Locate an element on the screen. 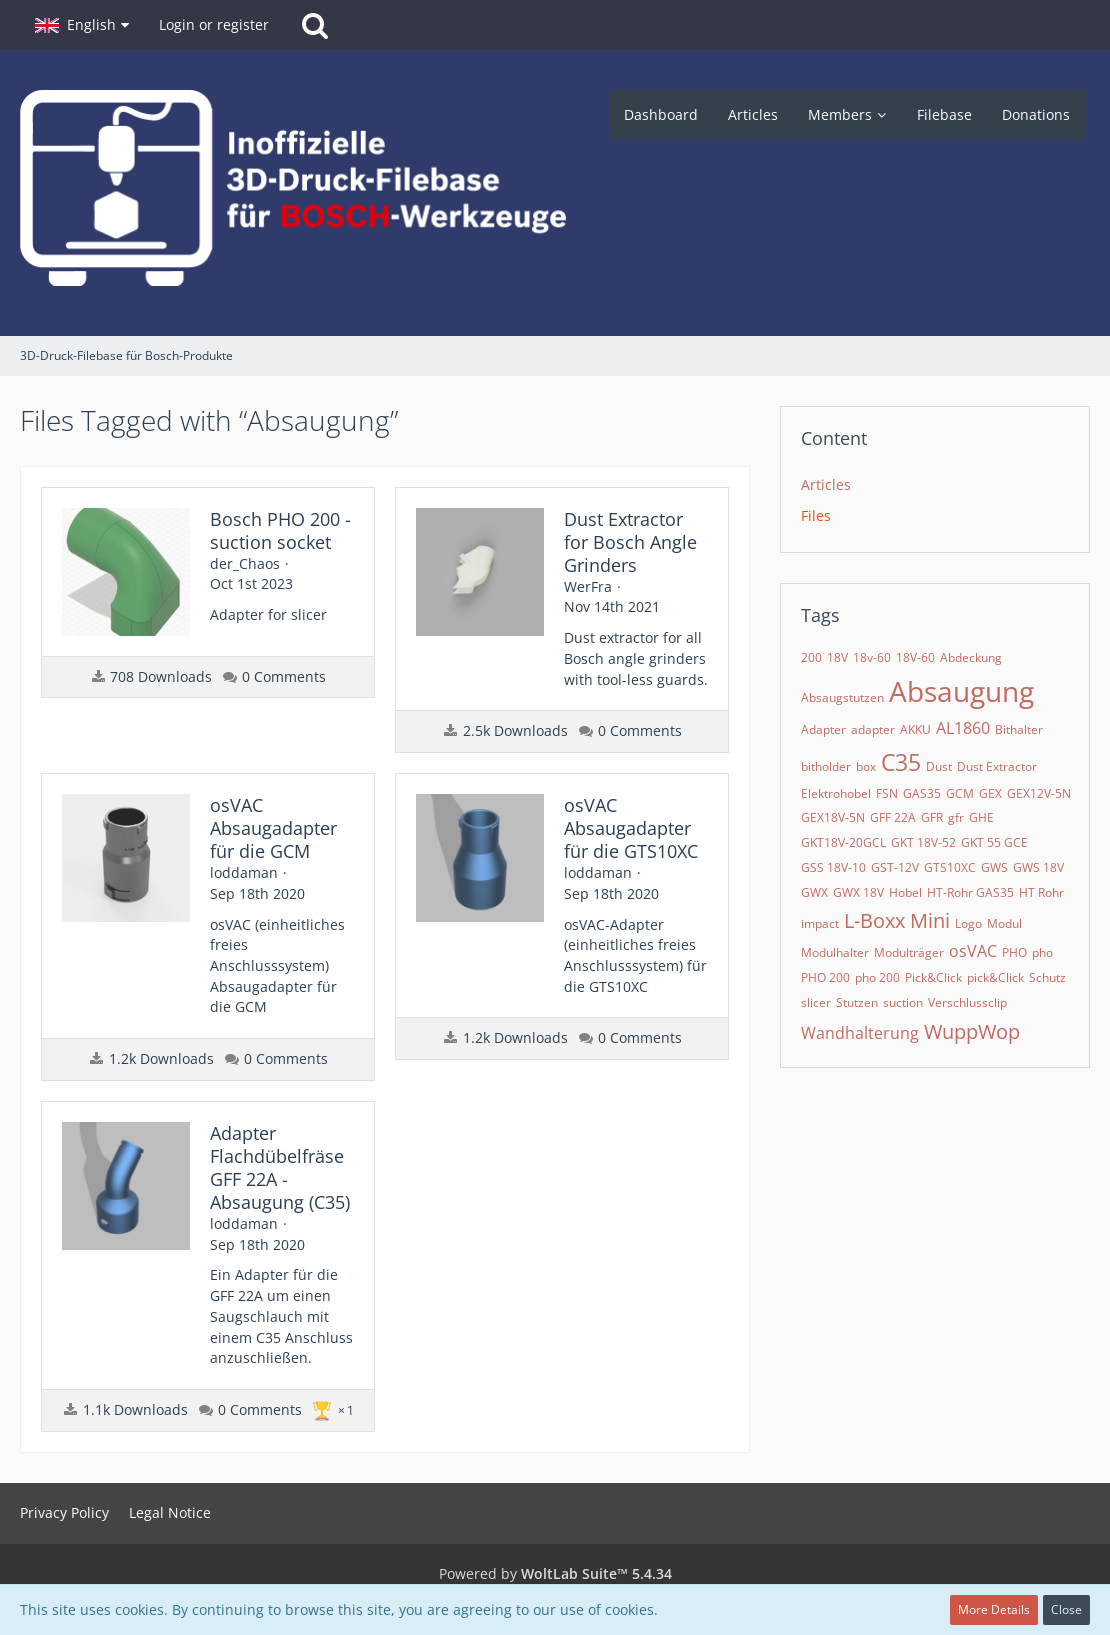 The image size is (1110, 1635). [button] is located at coordinates (82, 25).